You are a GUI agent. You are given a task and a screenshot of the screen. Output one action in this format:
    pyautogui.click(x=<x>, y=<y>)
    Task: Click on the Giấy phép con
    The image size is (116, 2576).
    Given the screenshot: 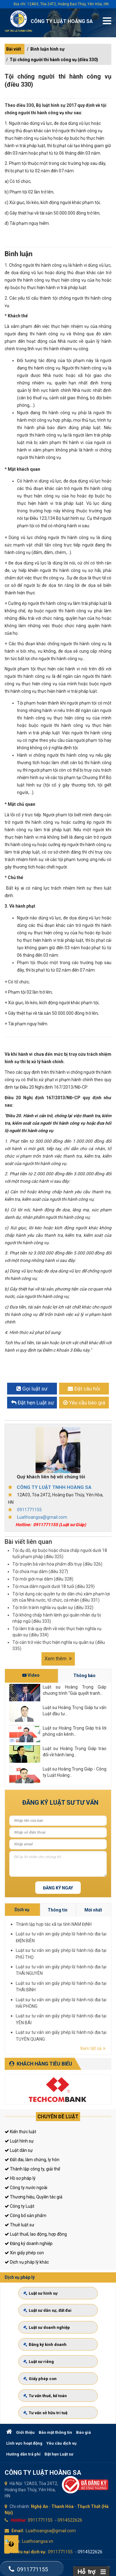 What is the action you would take?
    pyautogui.click(x=45, y=2374)
    